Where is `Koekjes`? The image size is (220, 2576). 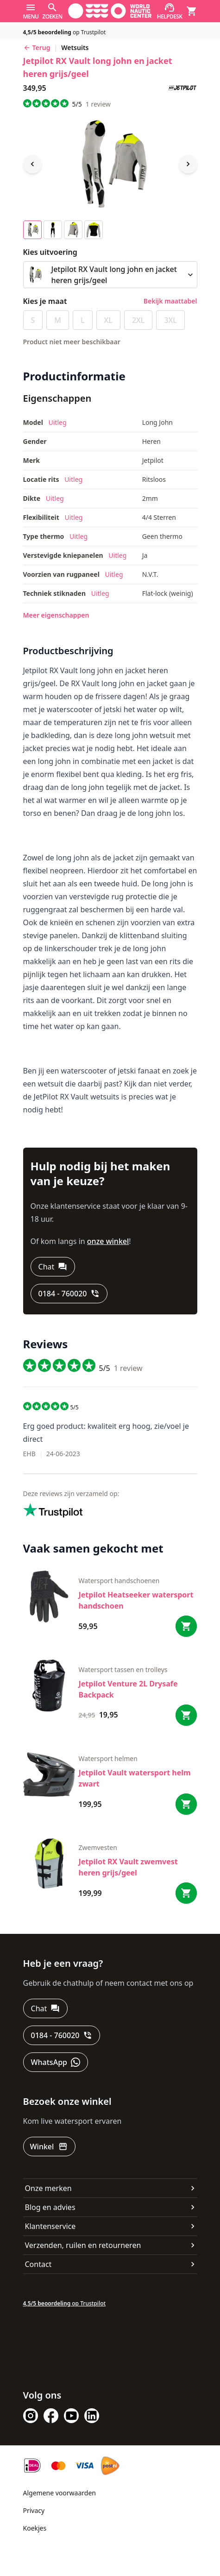 Koekjes is located at coordinates (35, 2528).